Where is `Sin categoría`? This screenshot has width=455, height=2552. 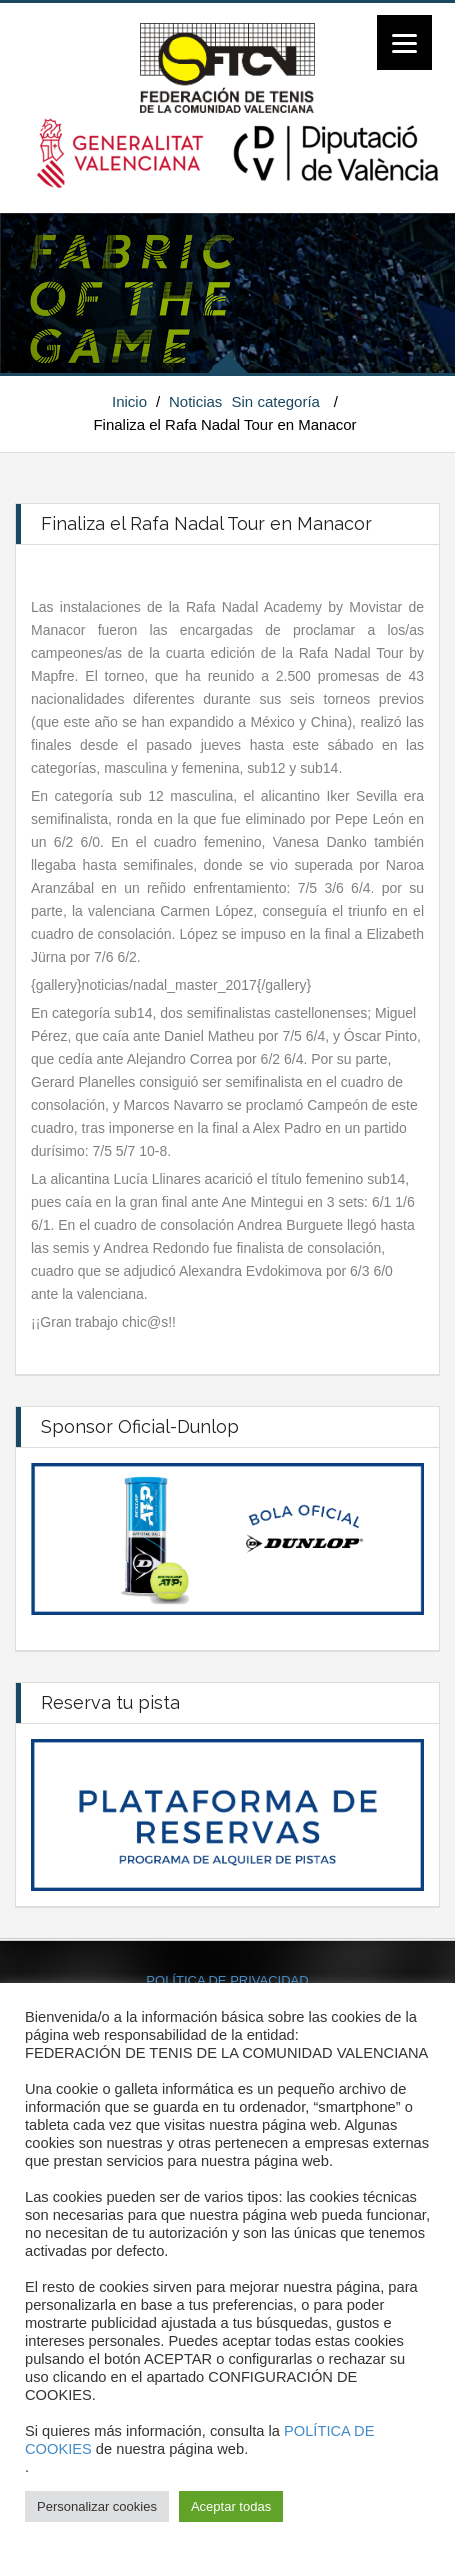
Sin categoría is located at coordinates (276, 401).